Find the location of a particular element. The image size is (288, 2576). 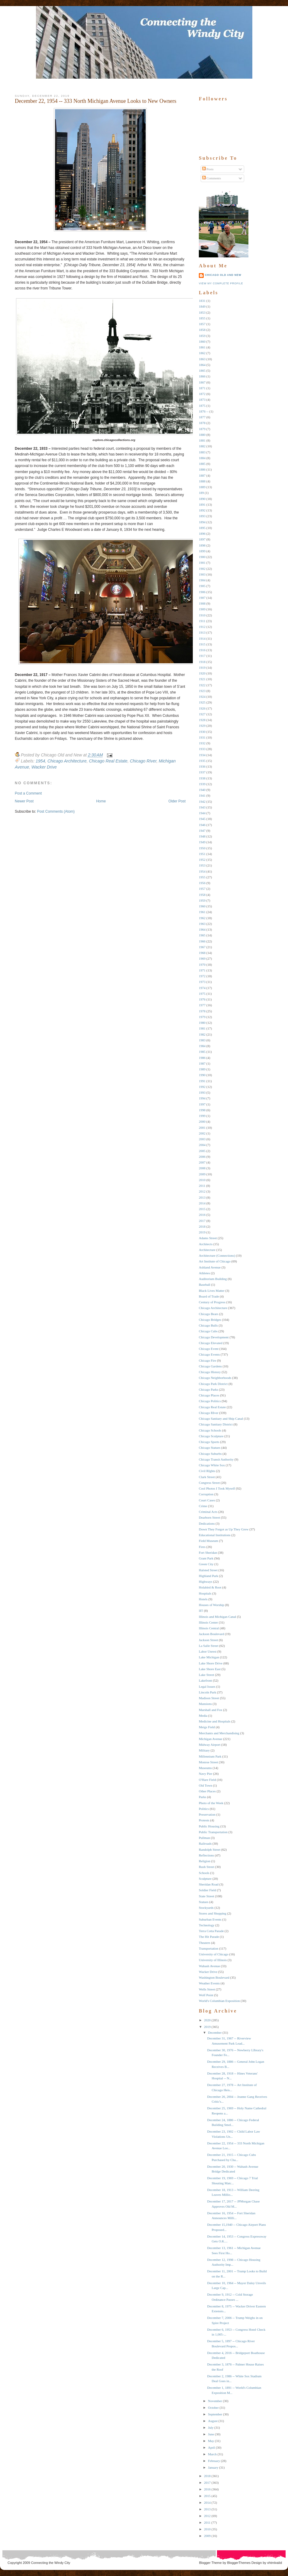

2003 is located at coordinates (202, 1139).